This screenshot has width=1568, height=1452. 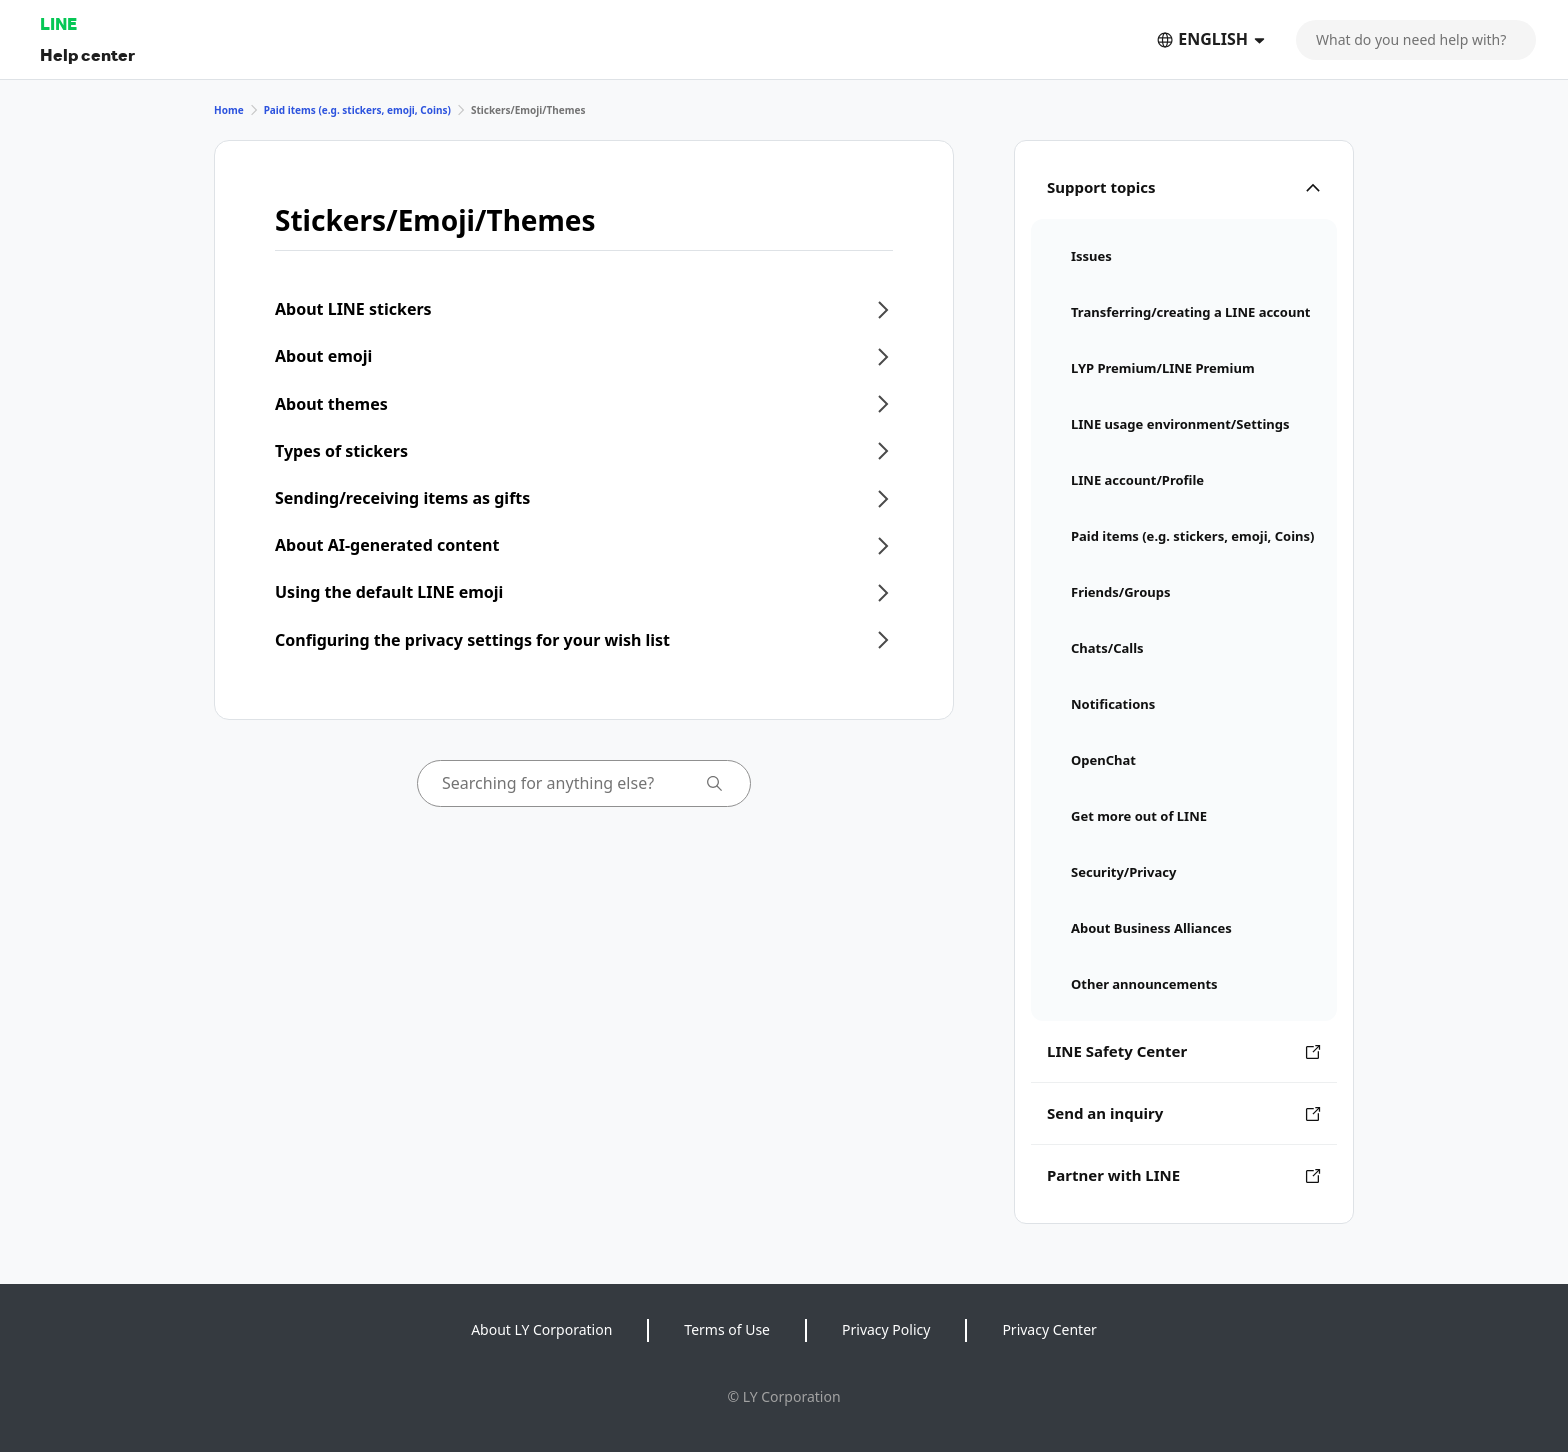 What do you see at coordinates (886, 1329) in the screenshot?
I see `Privacy Policy` at bounding box center [886, 1329].